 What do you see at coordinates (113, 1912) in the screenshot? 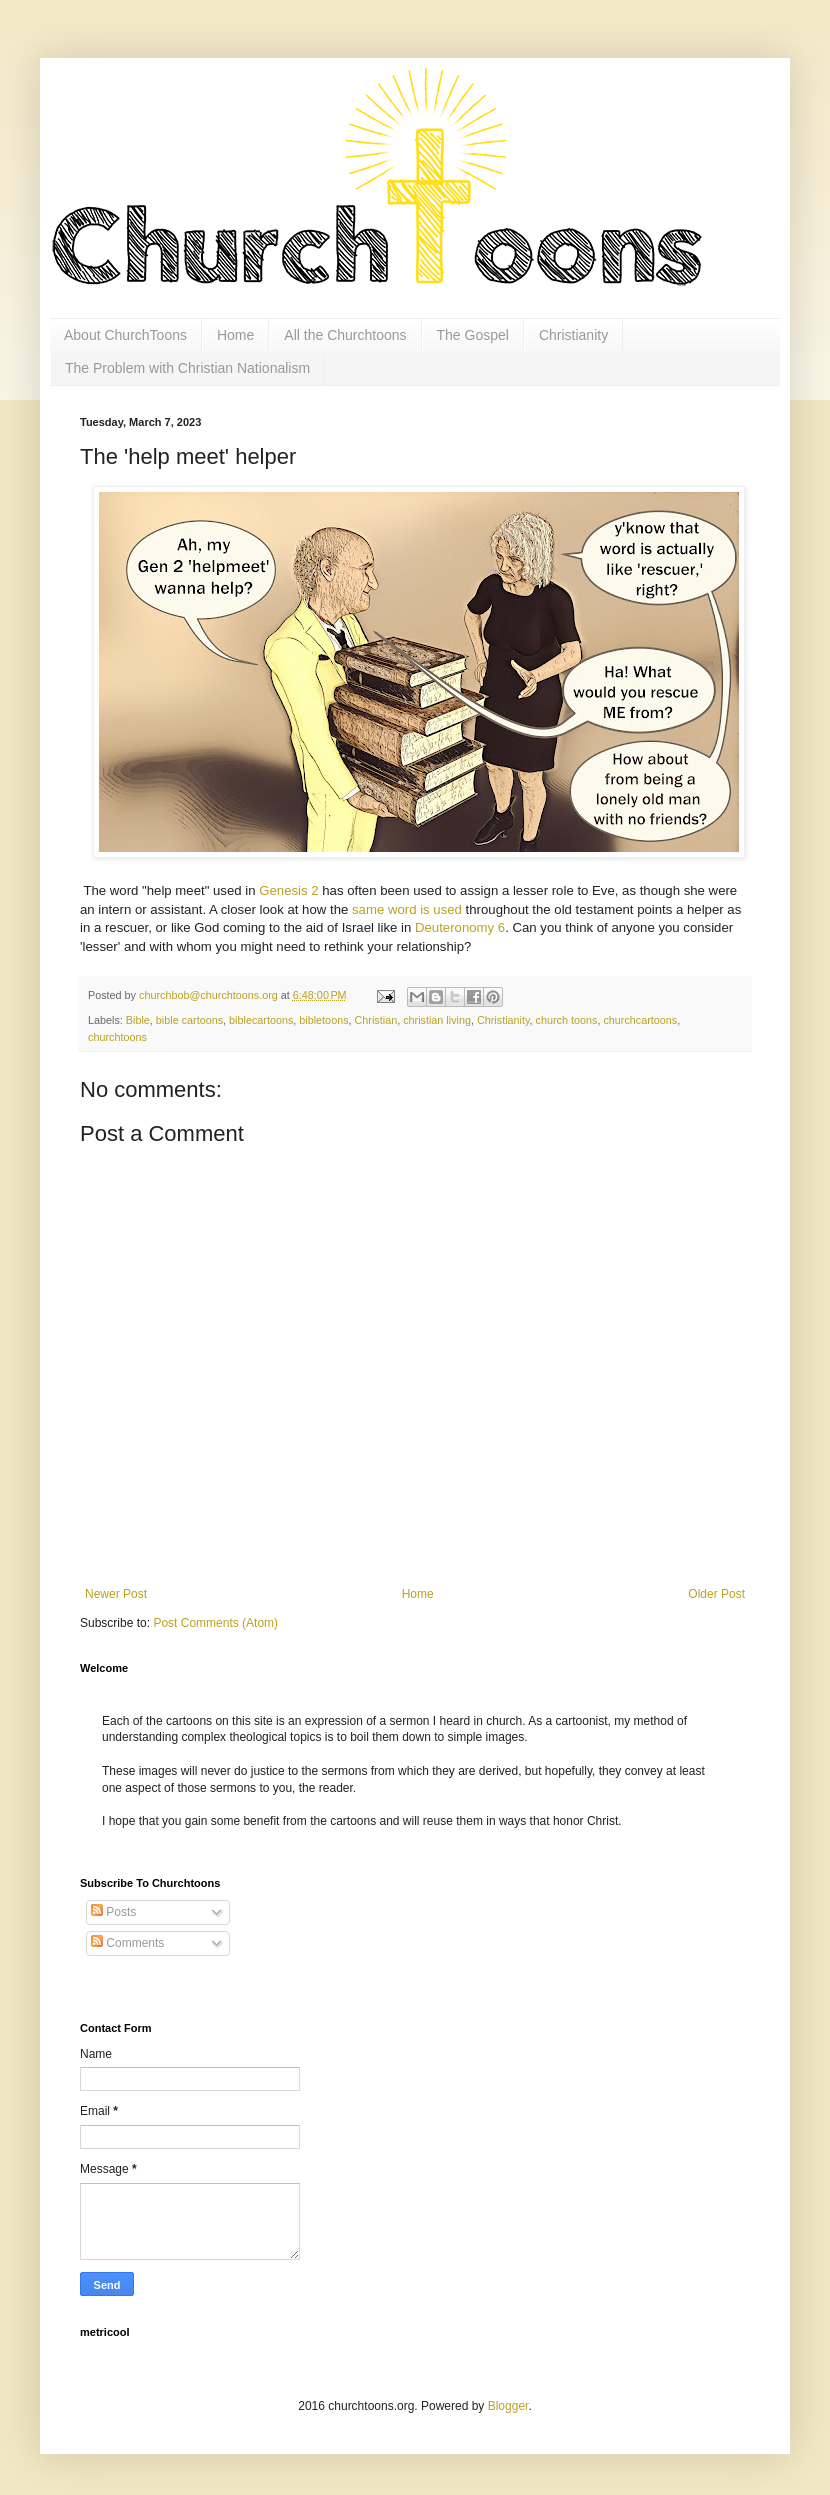
I see `Posts` at bounding box center [113, 1912].